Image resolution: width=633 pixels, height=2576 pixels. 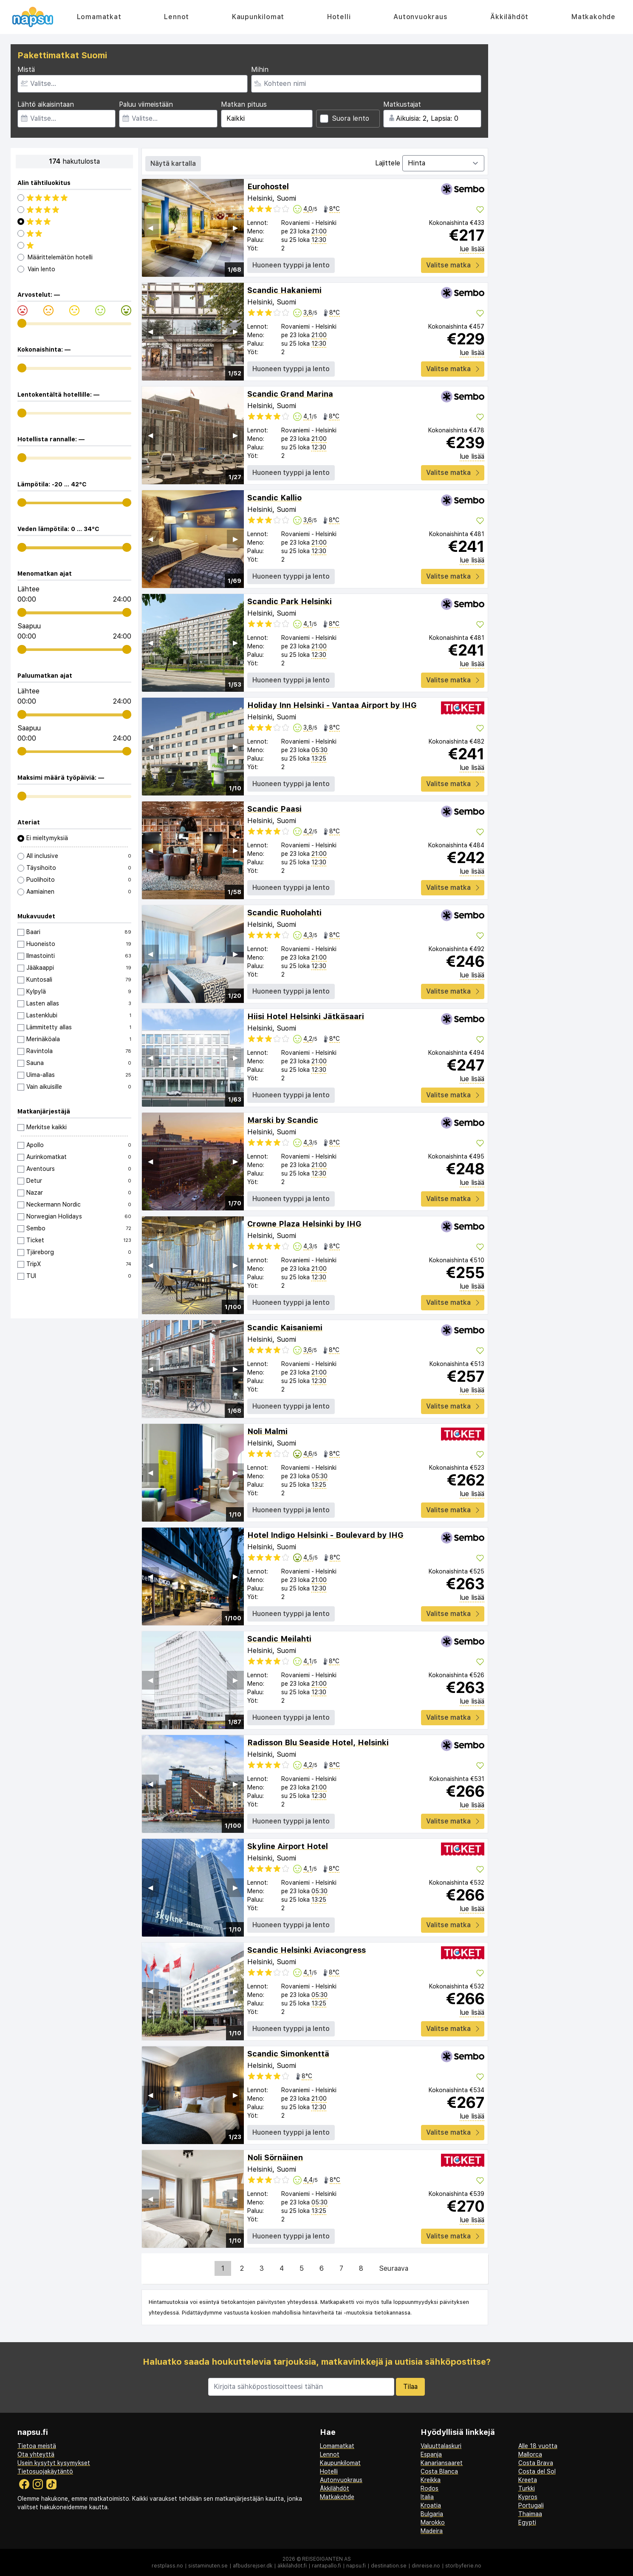 What do you see at coordinates (509, 17) in the screenshot?
I see `Äkkilähdöt` at bounding box center [509, 17].